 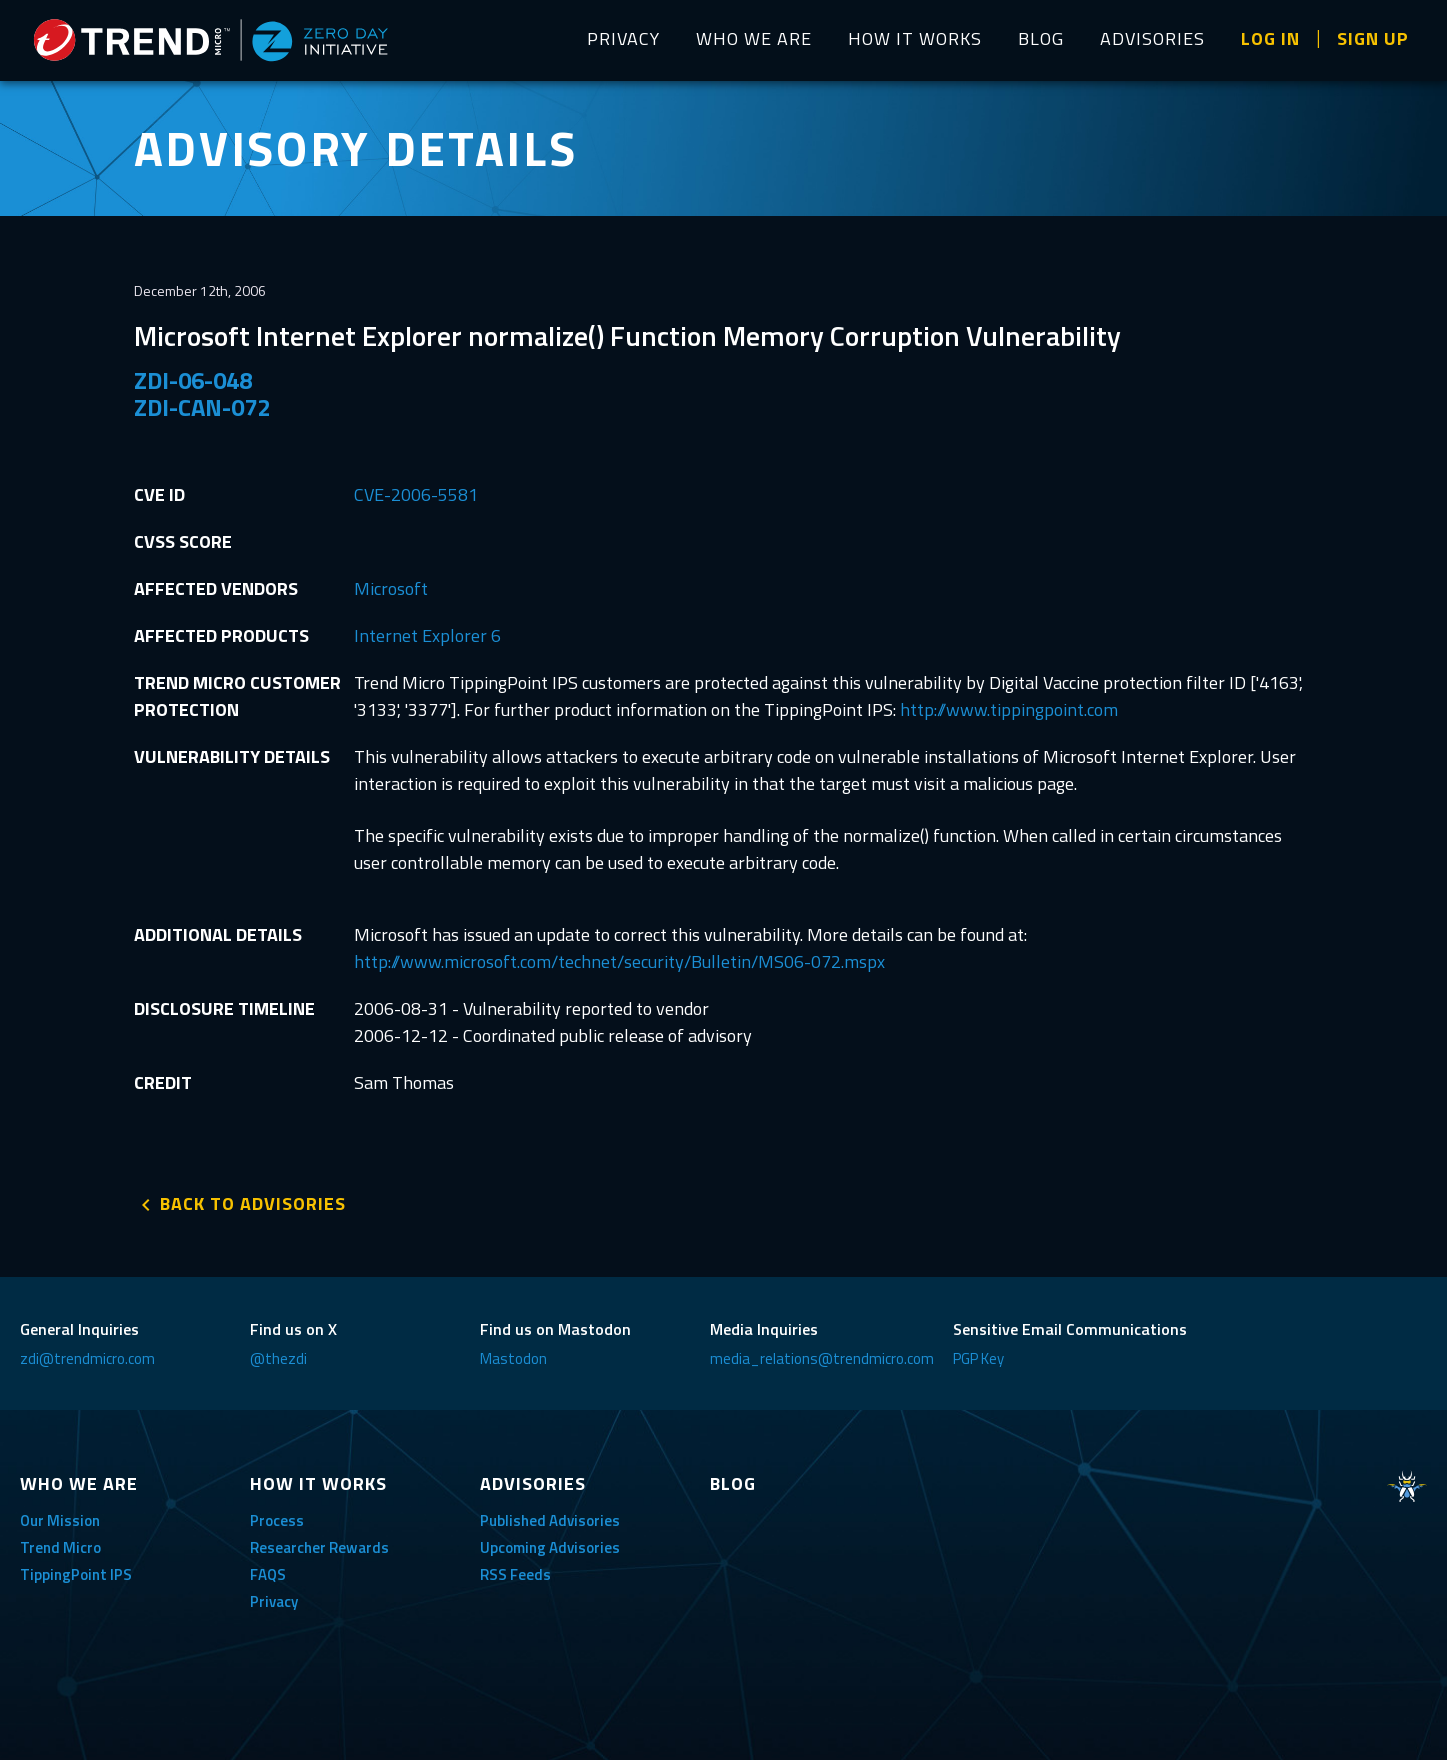 I want to click on WHO WE ARE, so click(x=754, y=38).